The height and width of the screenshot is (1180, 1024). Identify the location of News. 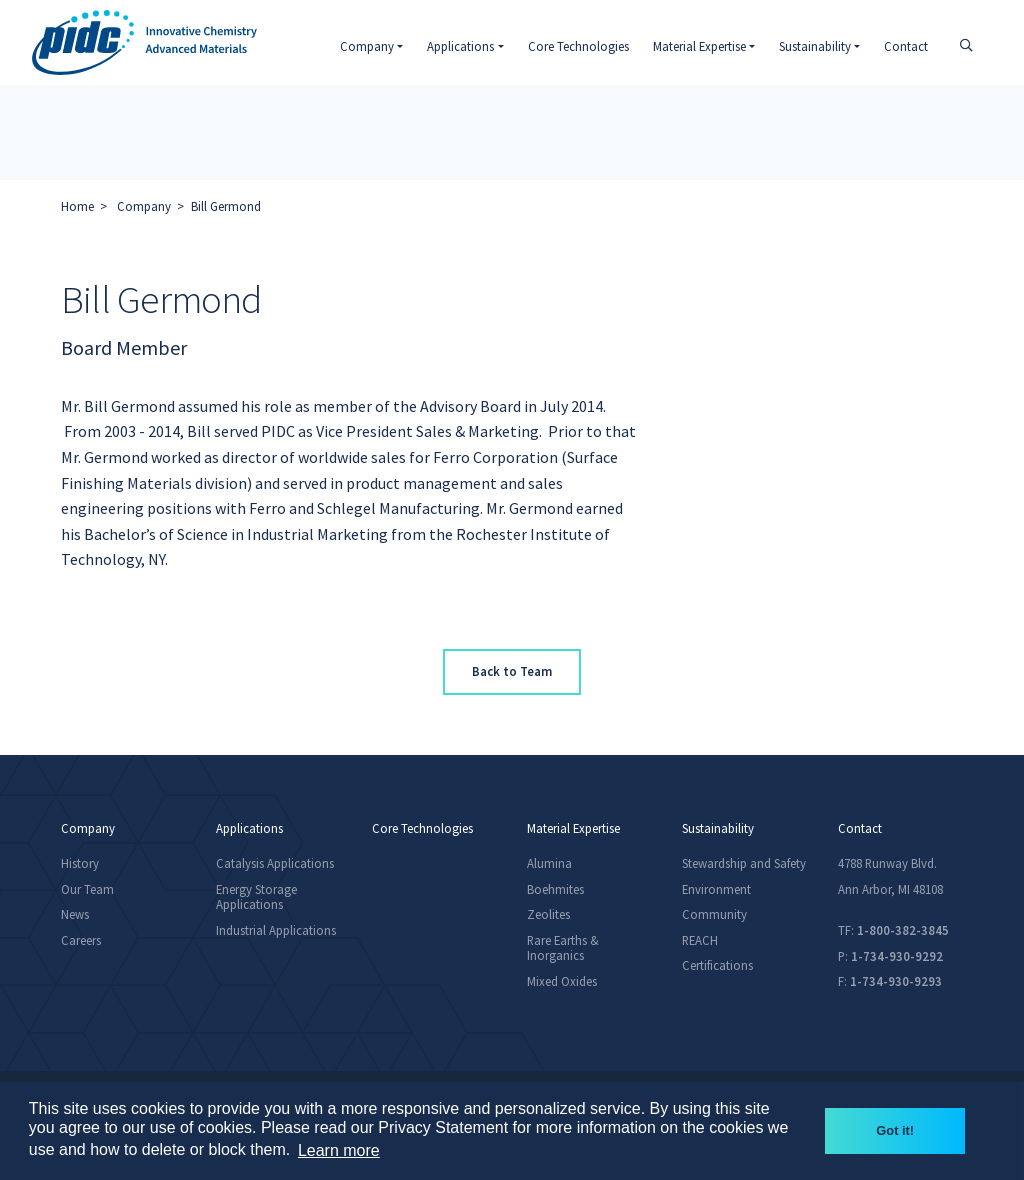
(75, 914).